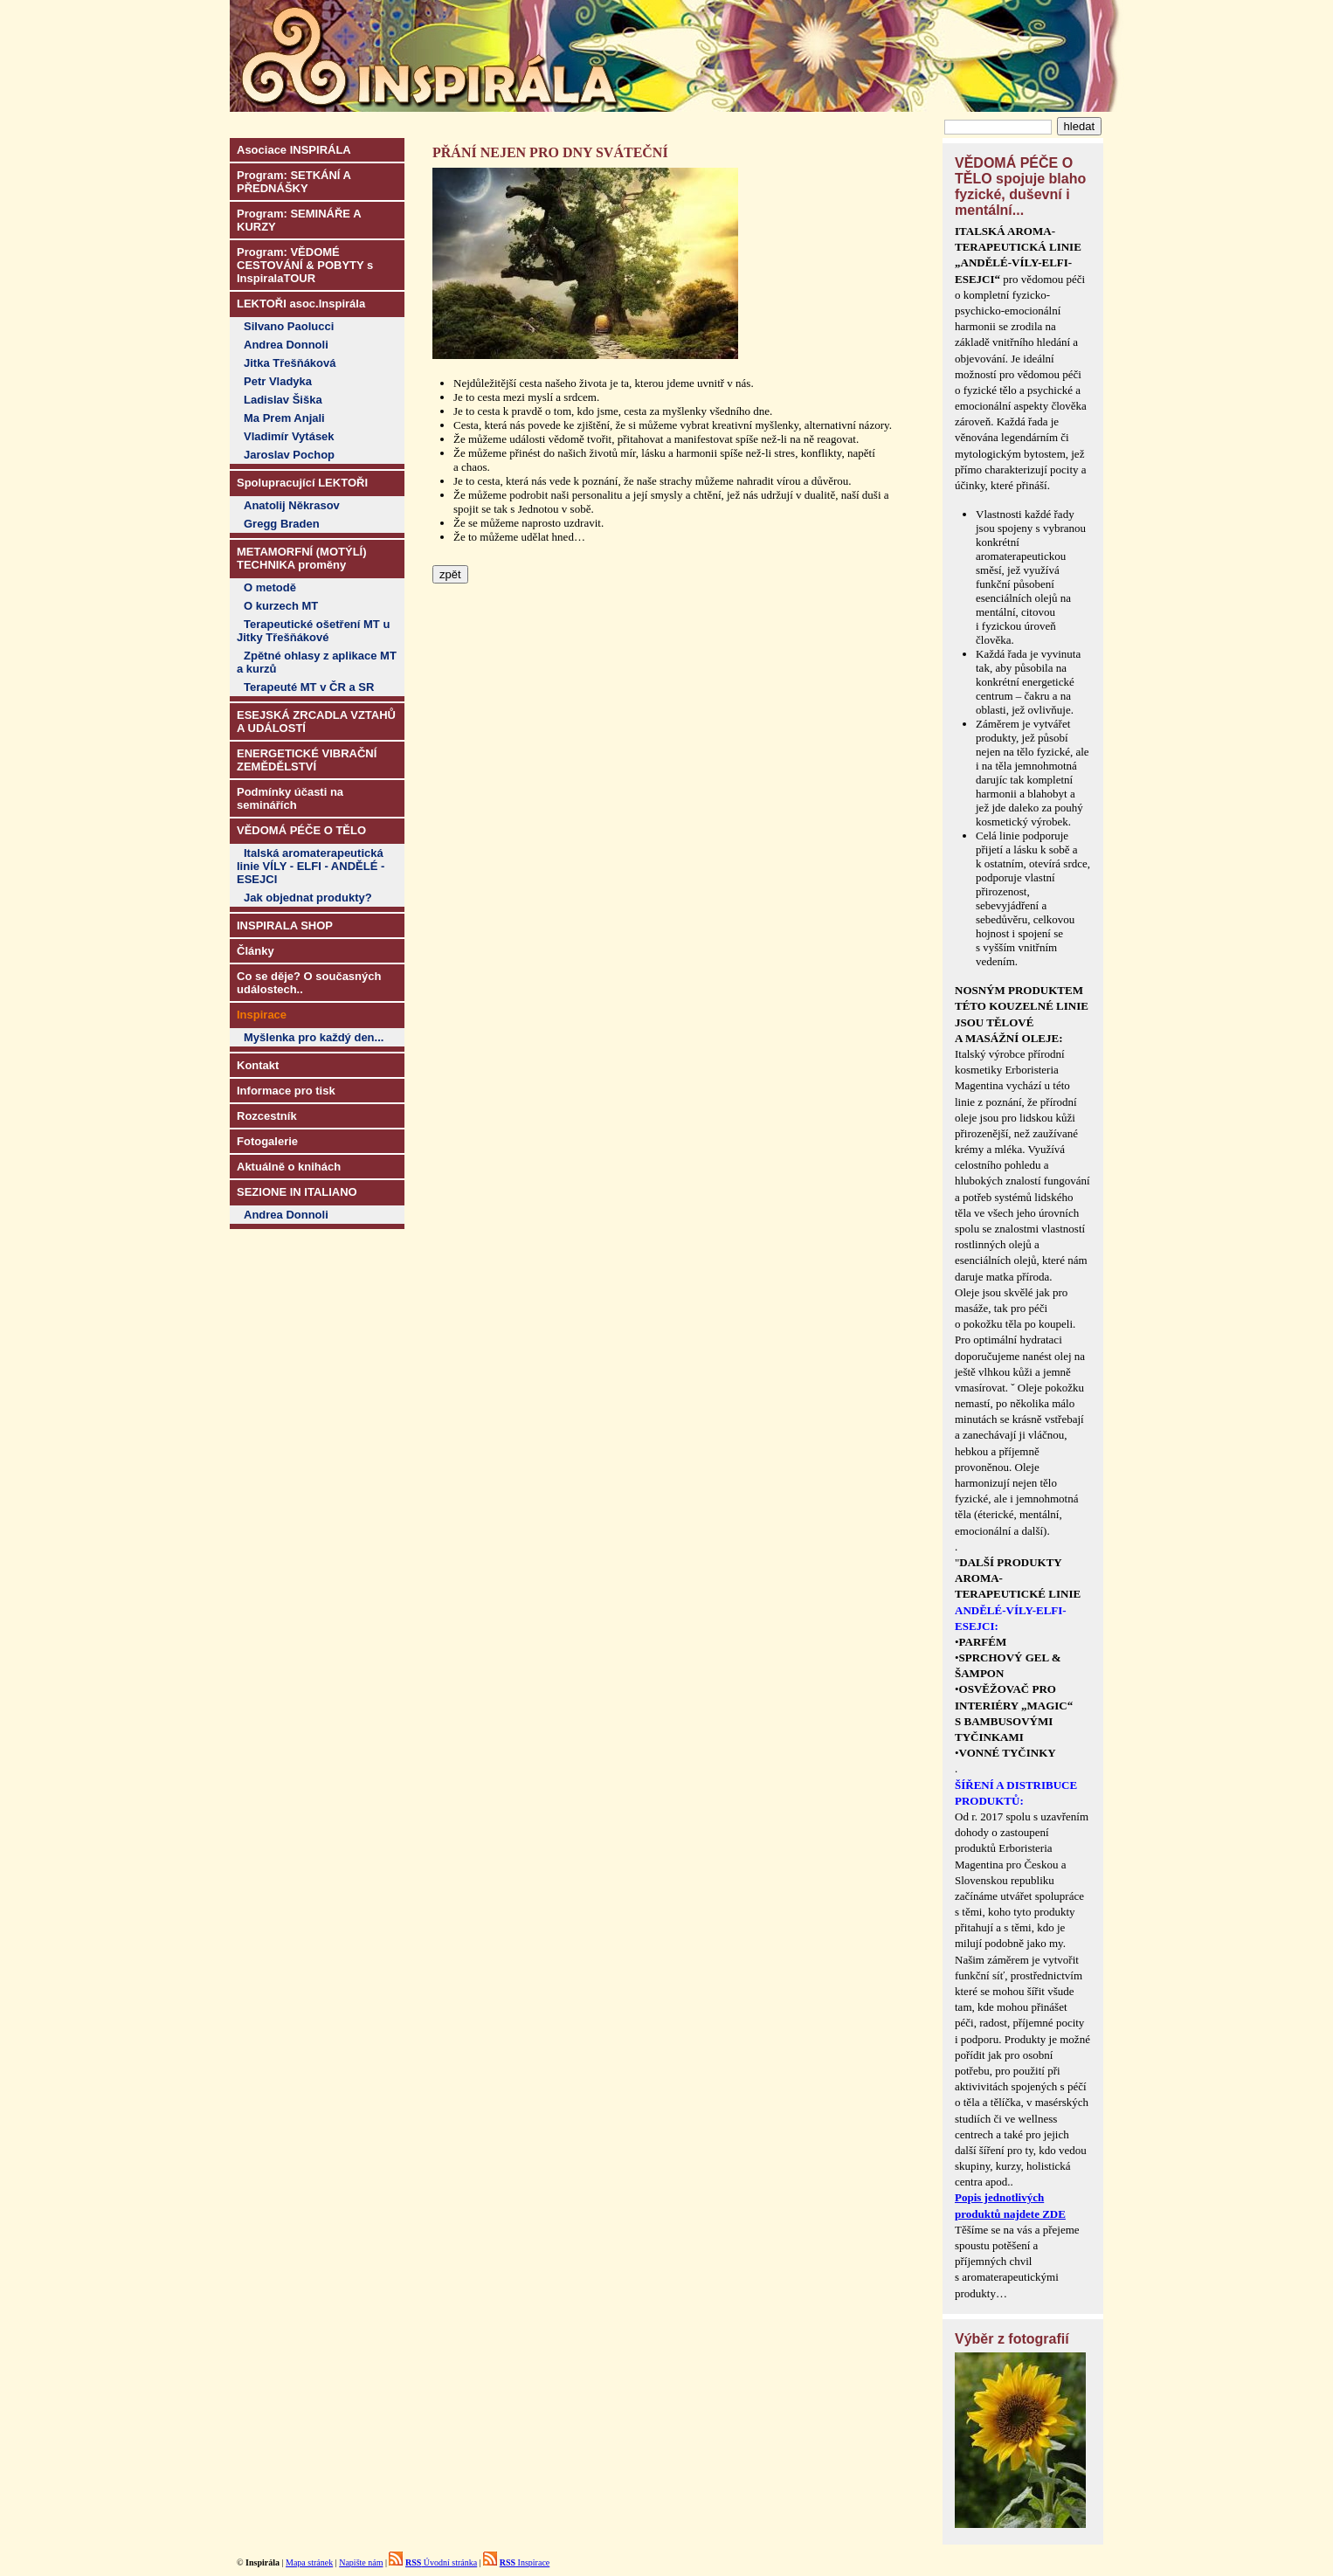  I want to click on METAMORFNÍ (MOTÝLÍ) TECHNIKA proměny, so click(302, 558).